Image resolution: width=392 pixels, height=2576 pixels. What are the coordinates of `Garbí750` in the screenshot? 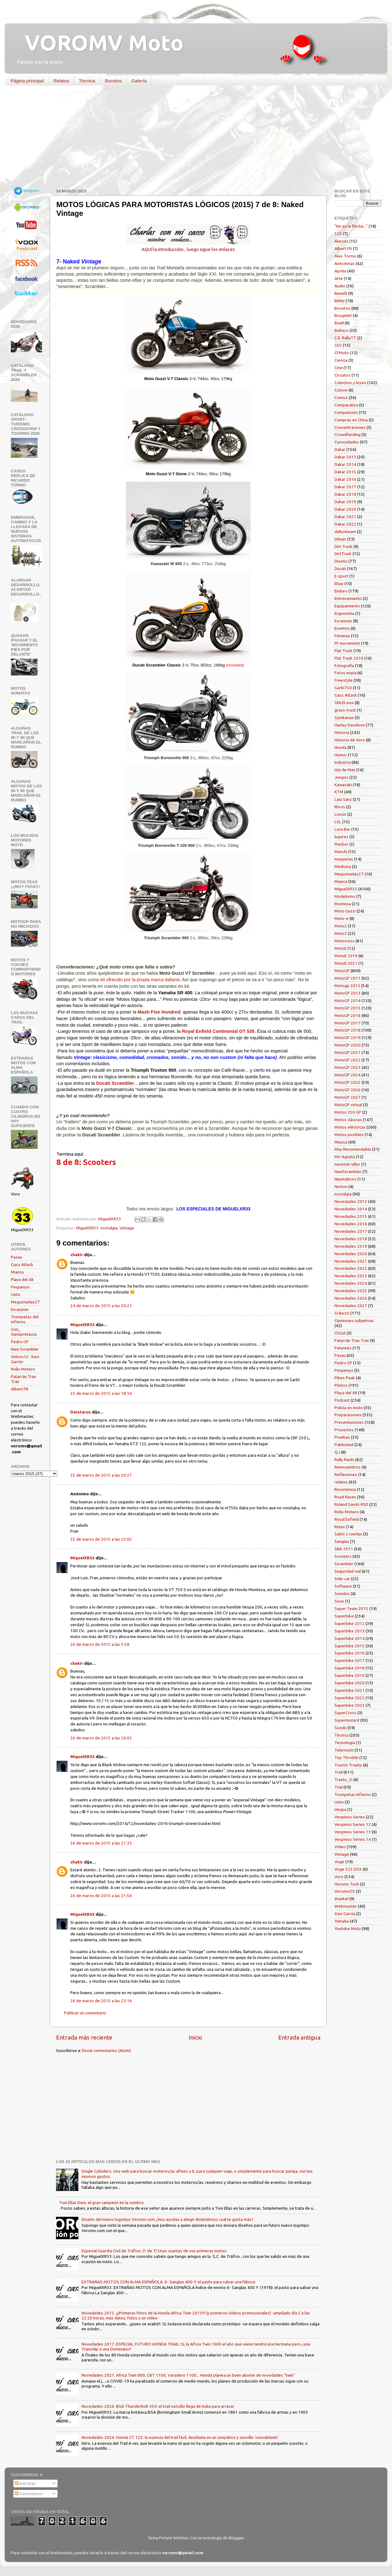 It's located at (343, 687).